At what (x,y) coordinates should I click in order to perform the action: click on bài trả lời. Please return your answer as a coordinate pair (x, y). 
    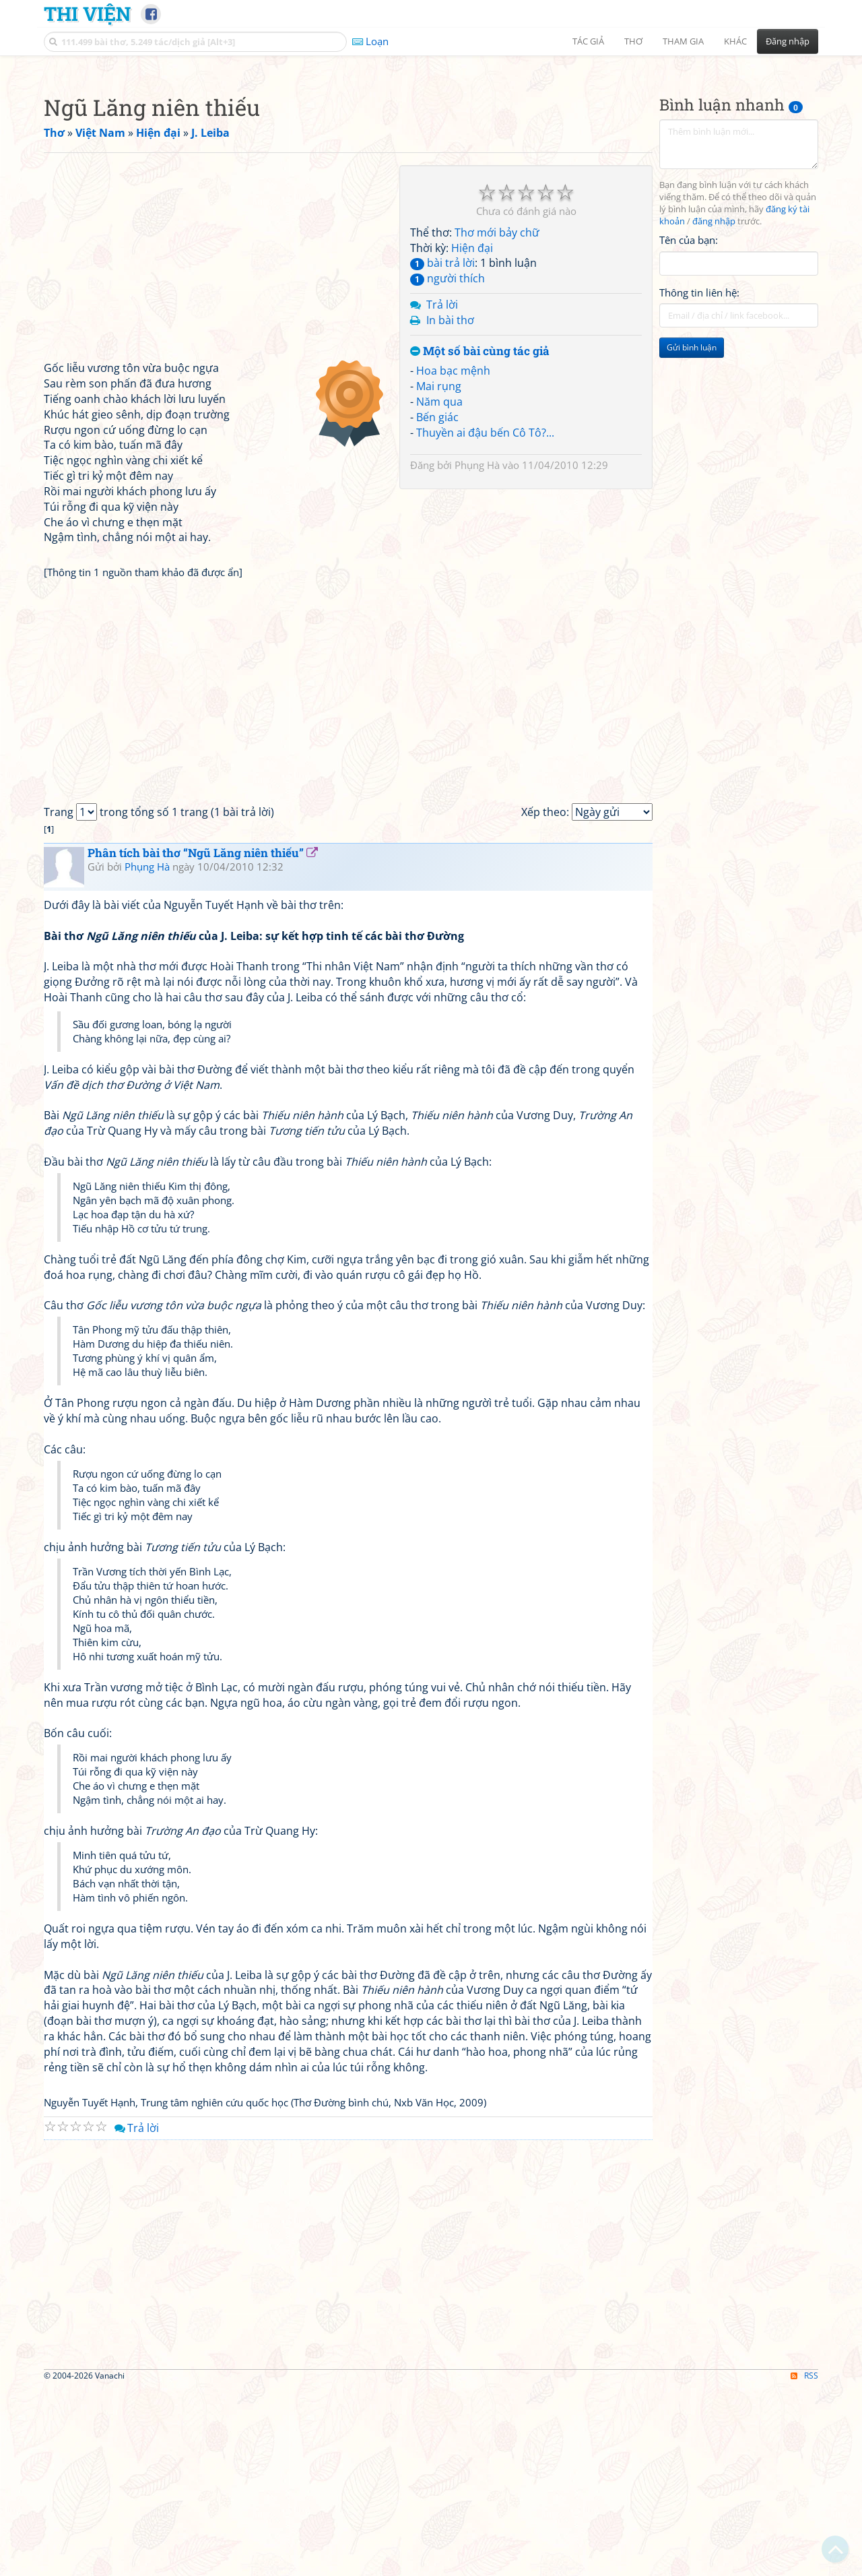
    Looking at the image, I should click on (442, 451).